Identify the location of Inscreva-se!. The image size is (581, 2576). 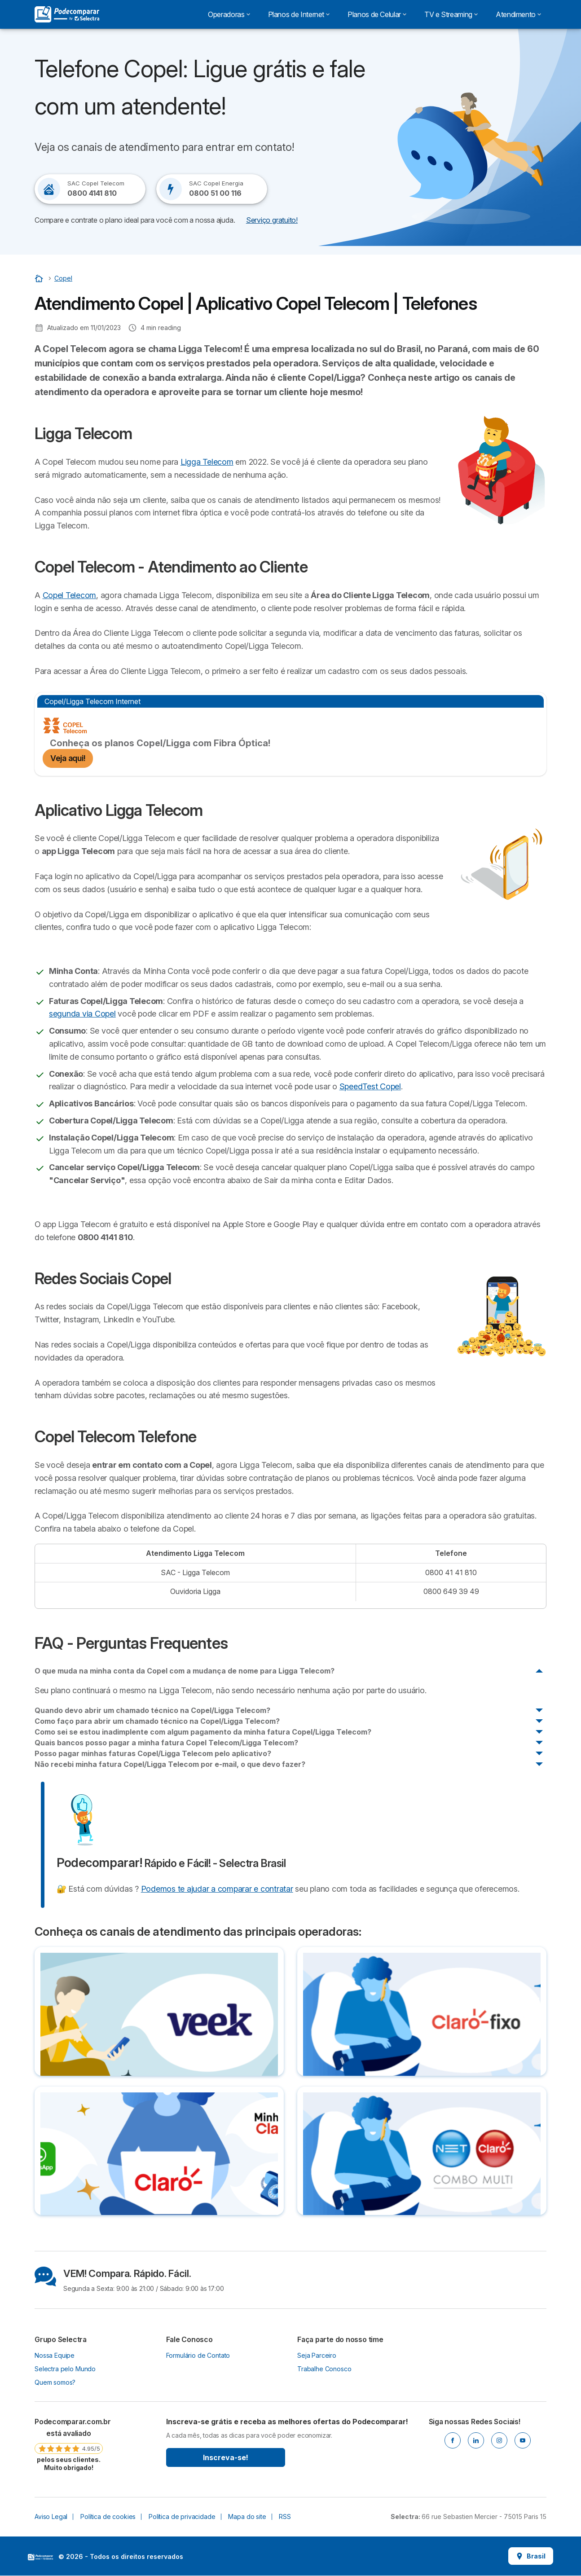
(225, 2457).